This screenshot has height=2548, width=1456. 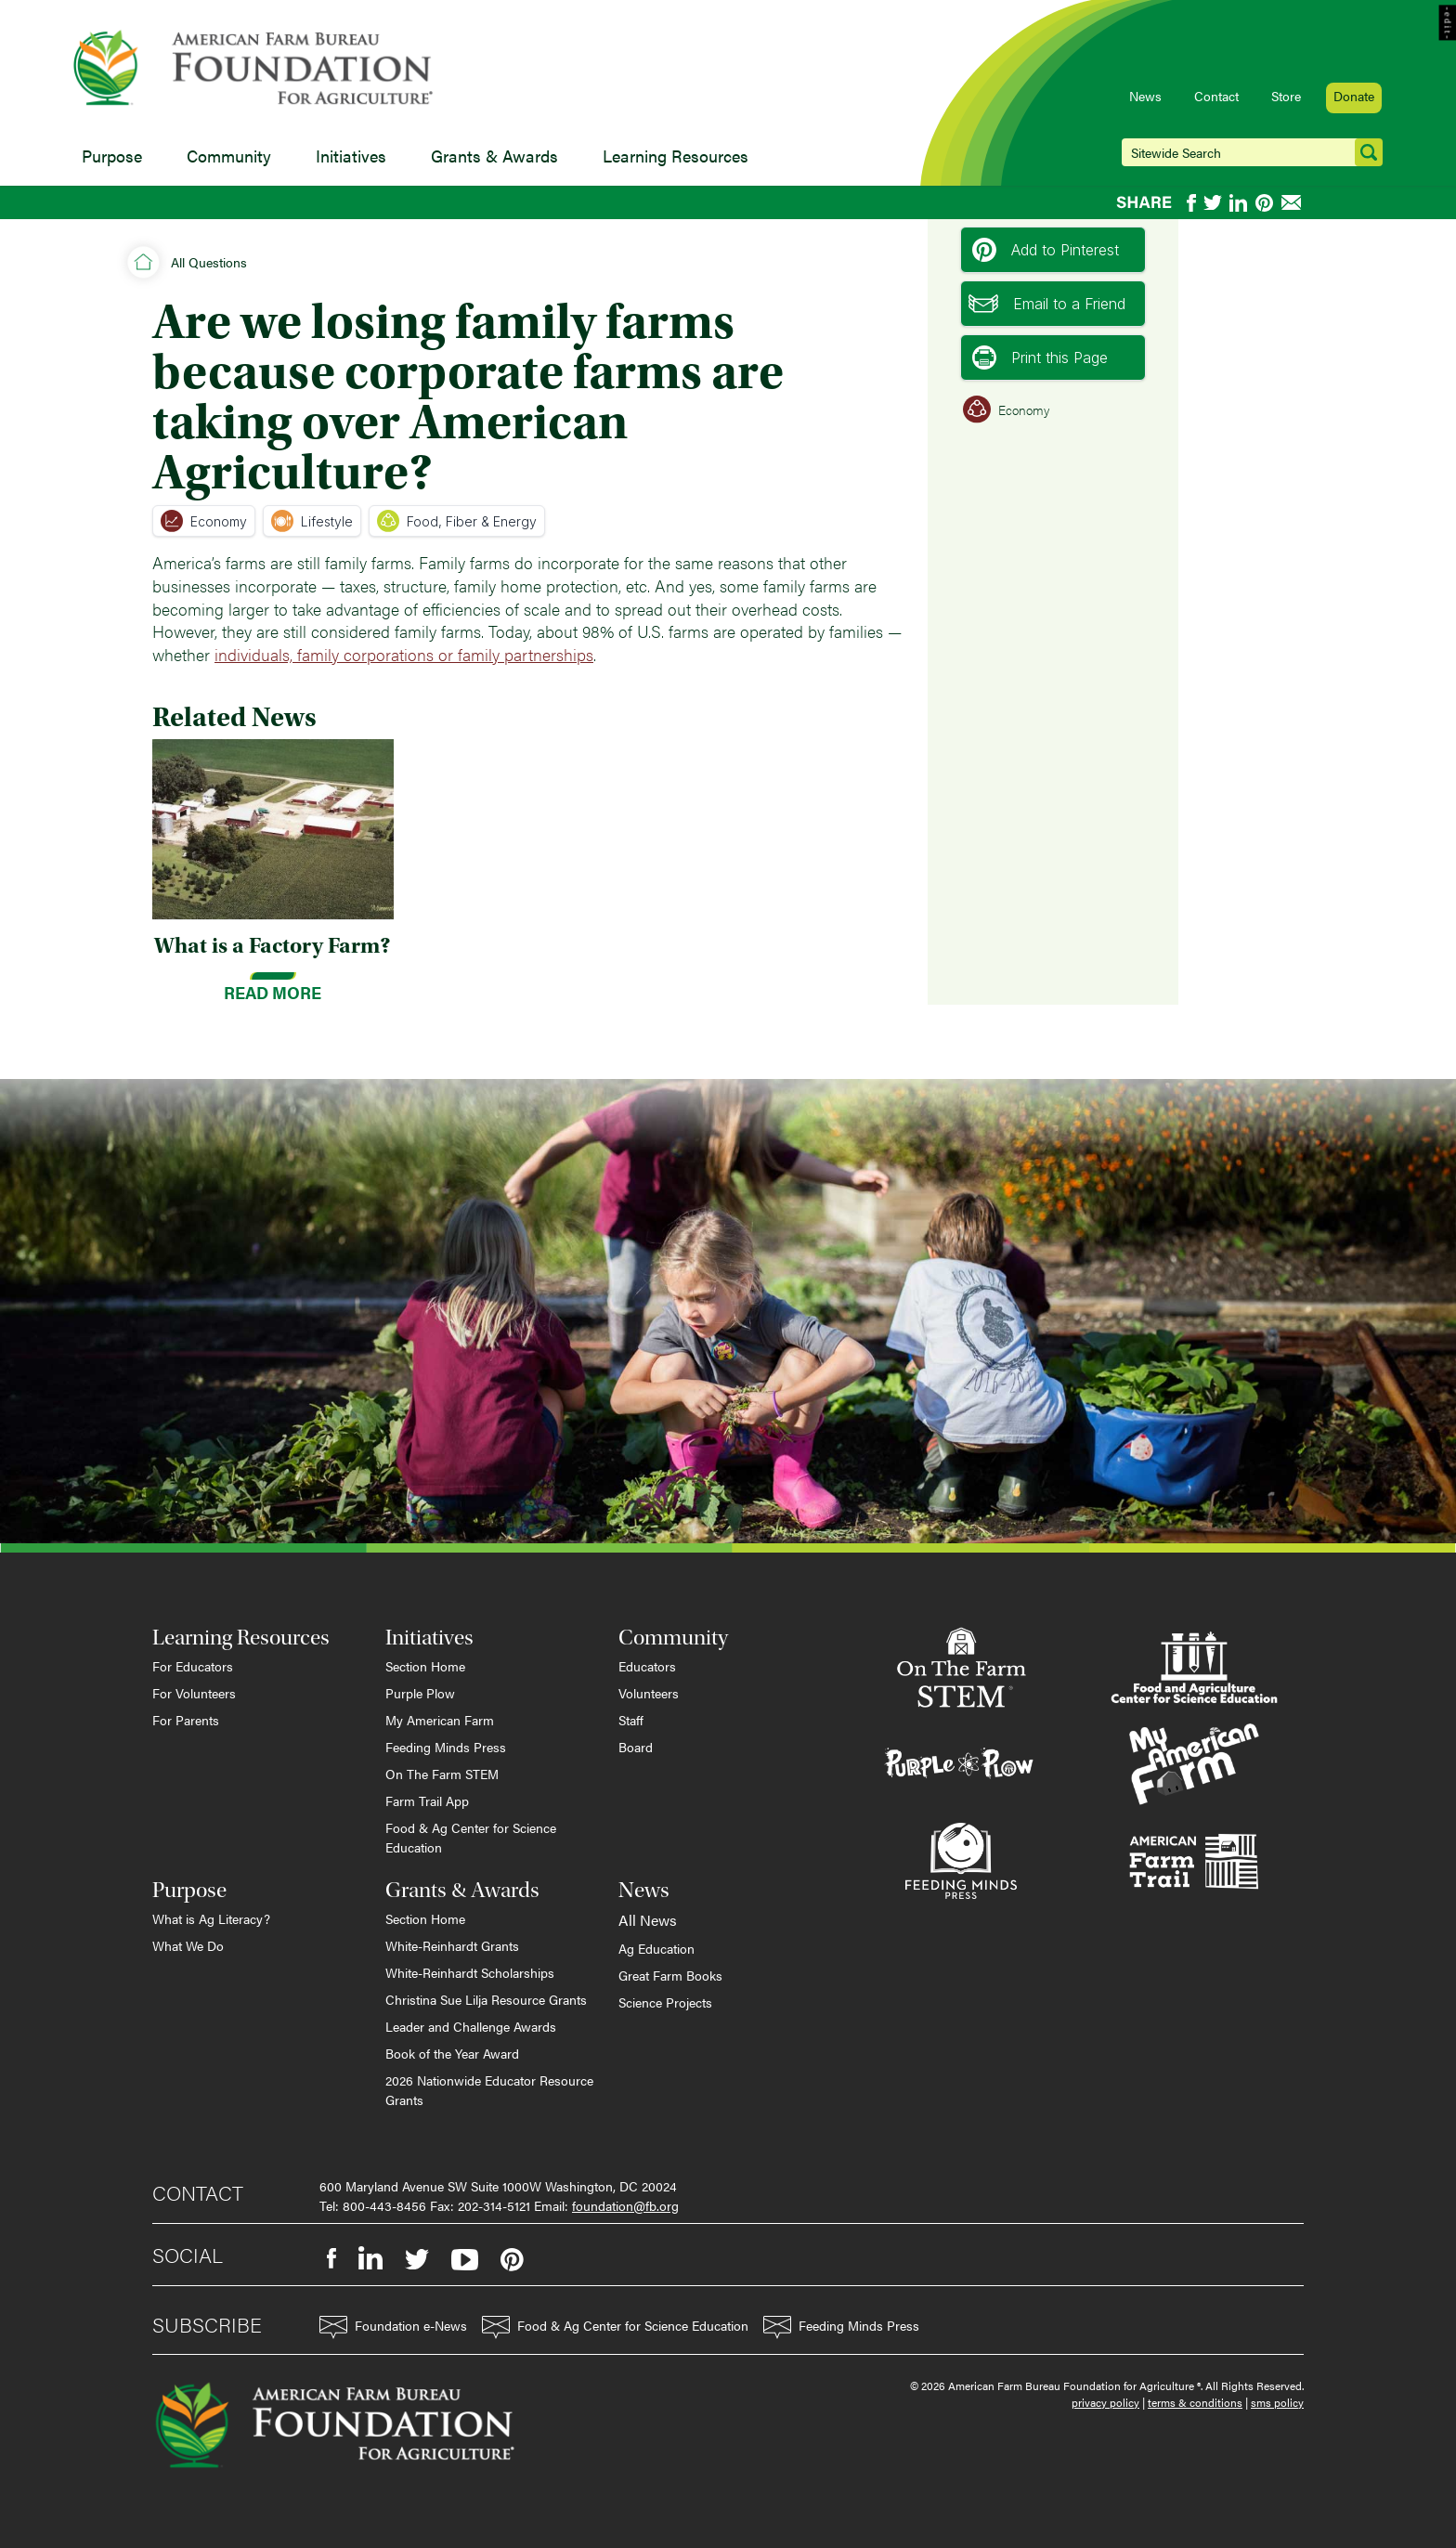 I want to click on White-Reinhardt Grants, so click(x=452, y=1945).